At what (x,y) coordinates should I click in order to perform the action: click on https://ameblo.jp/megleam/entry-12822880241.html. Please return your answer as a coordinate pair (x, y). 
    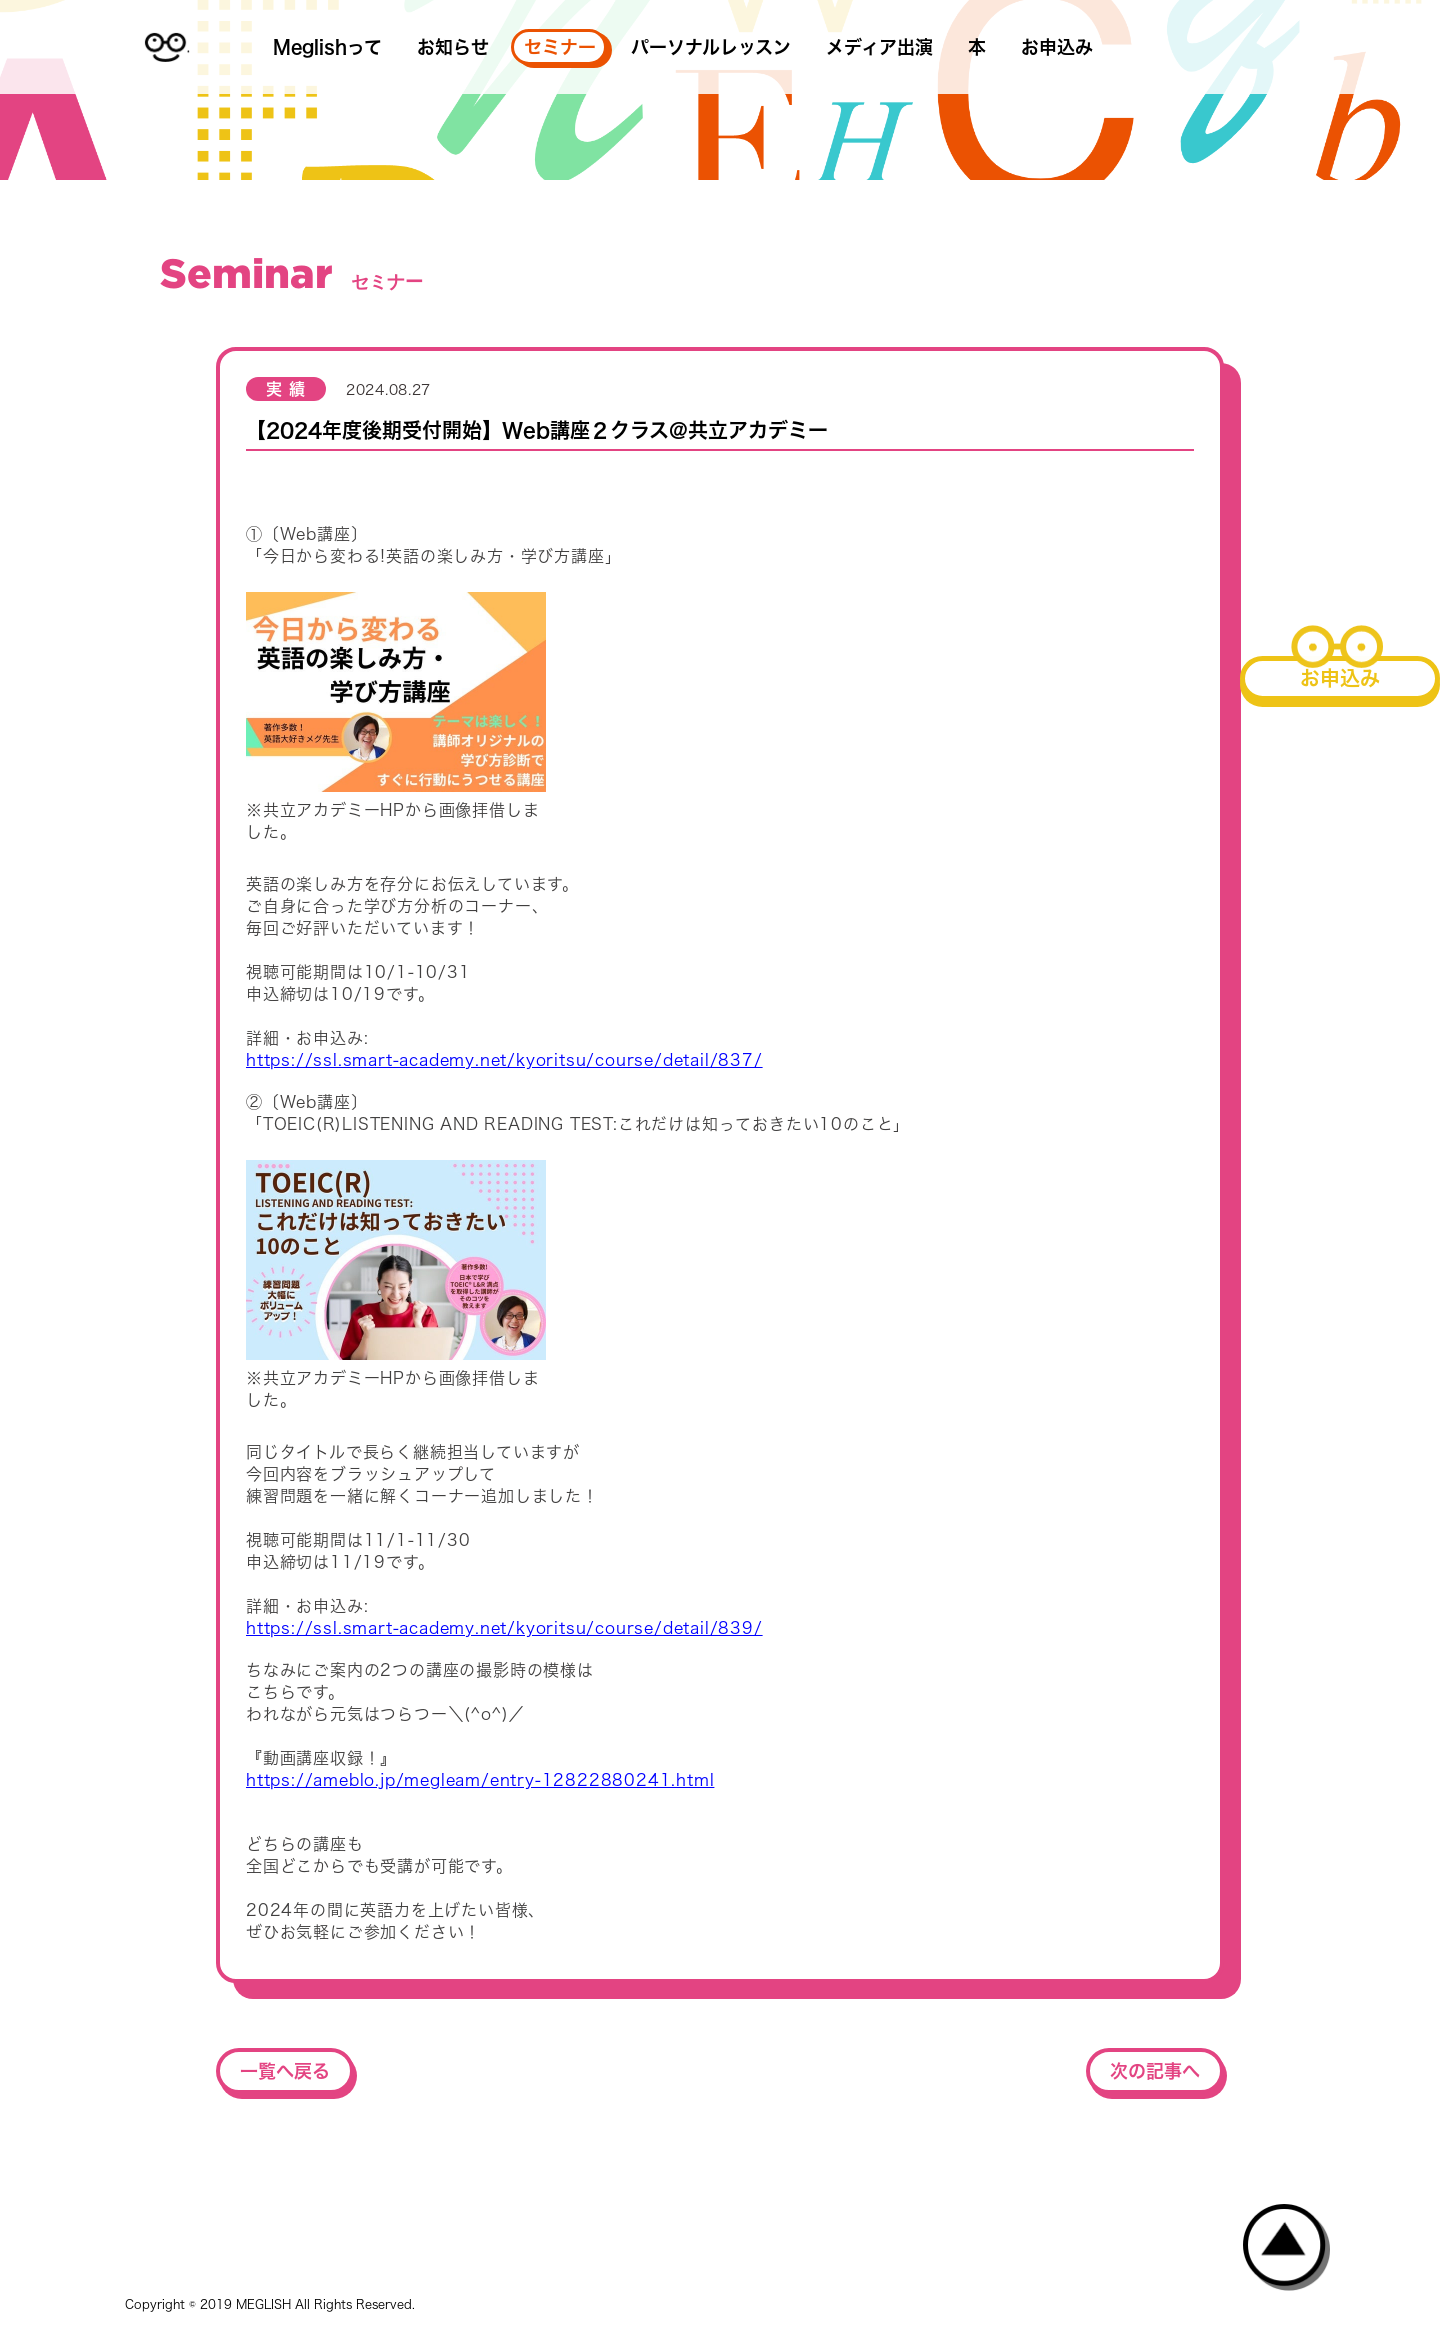
    Looking at the image, I should click on (480, 1780).